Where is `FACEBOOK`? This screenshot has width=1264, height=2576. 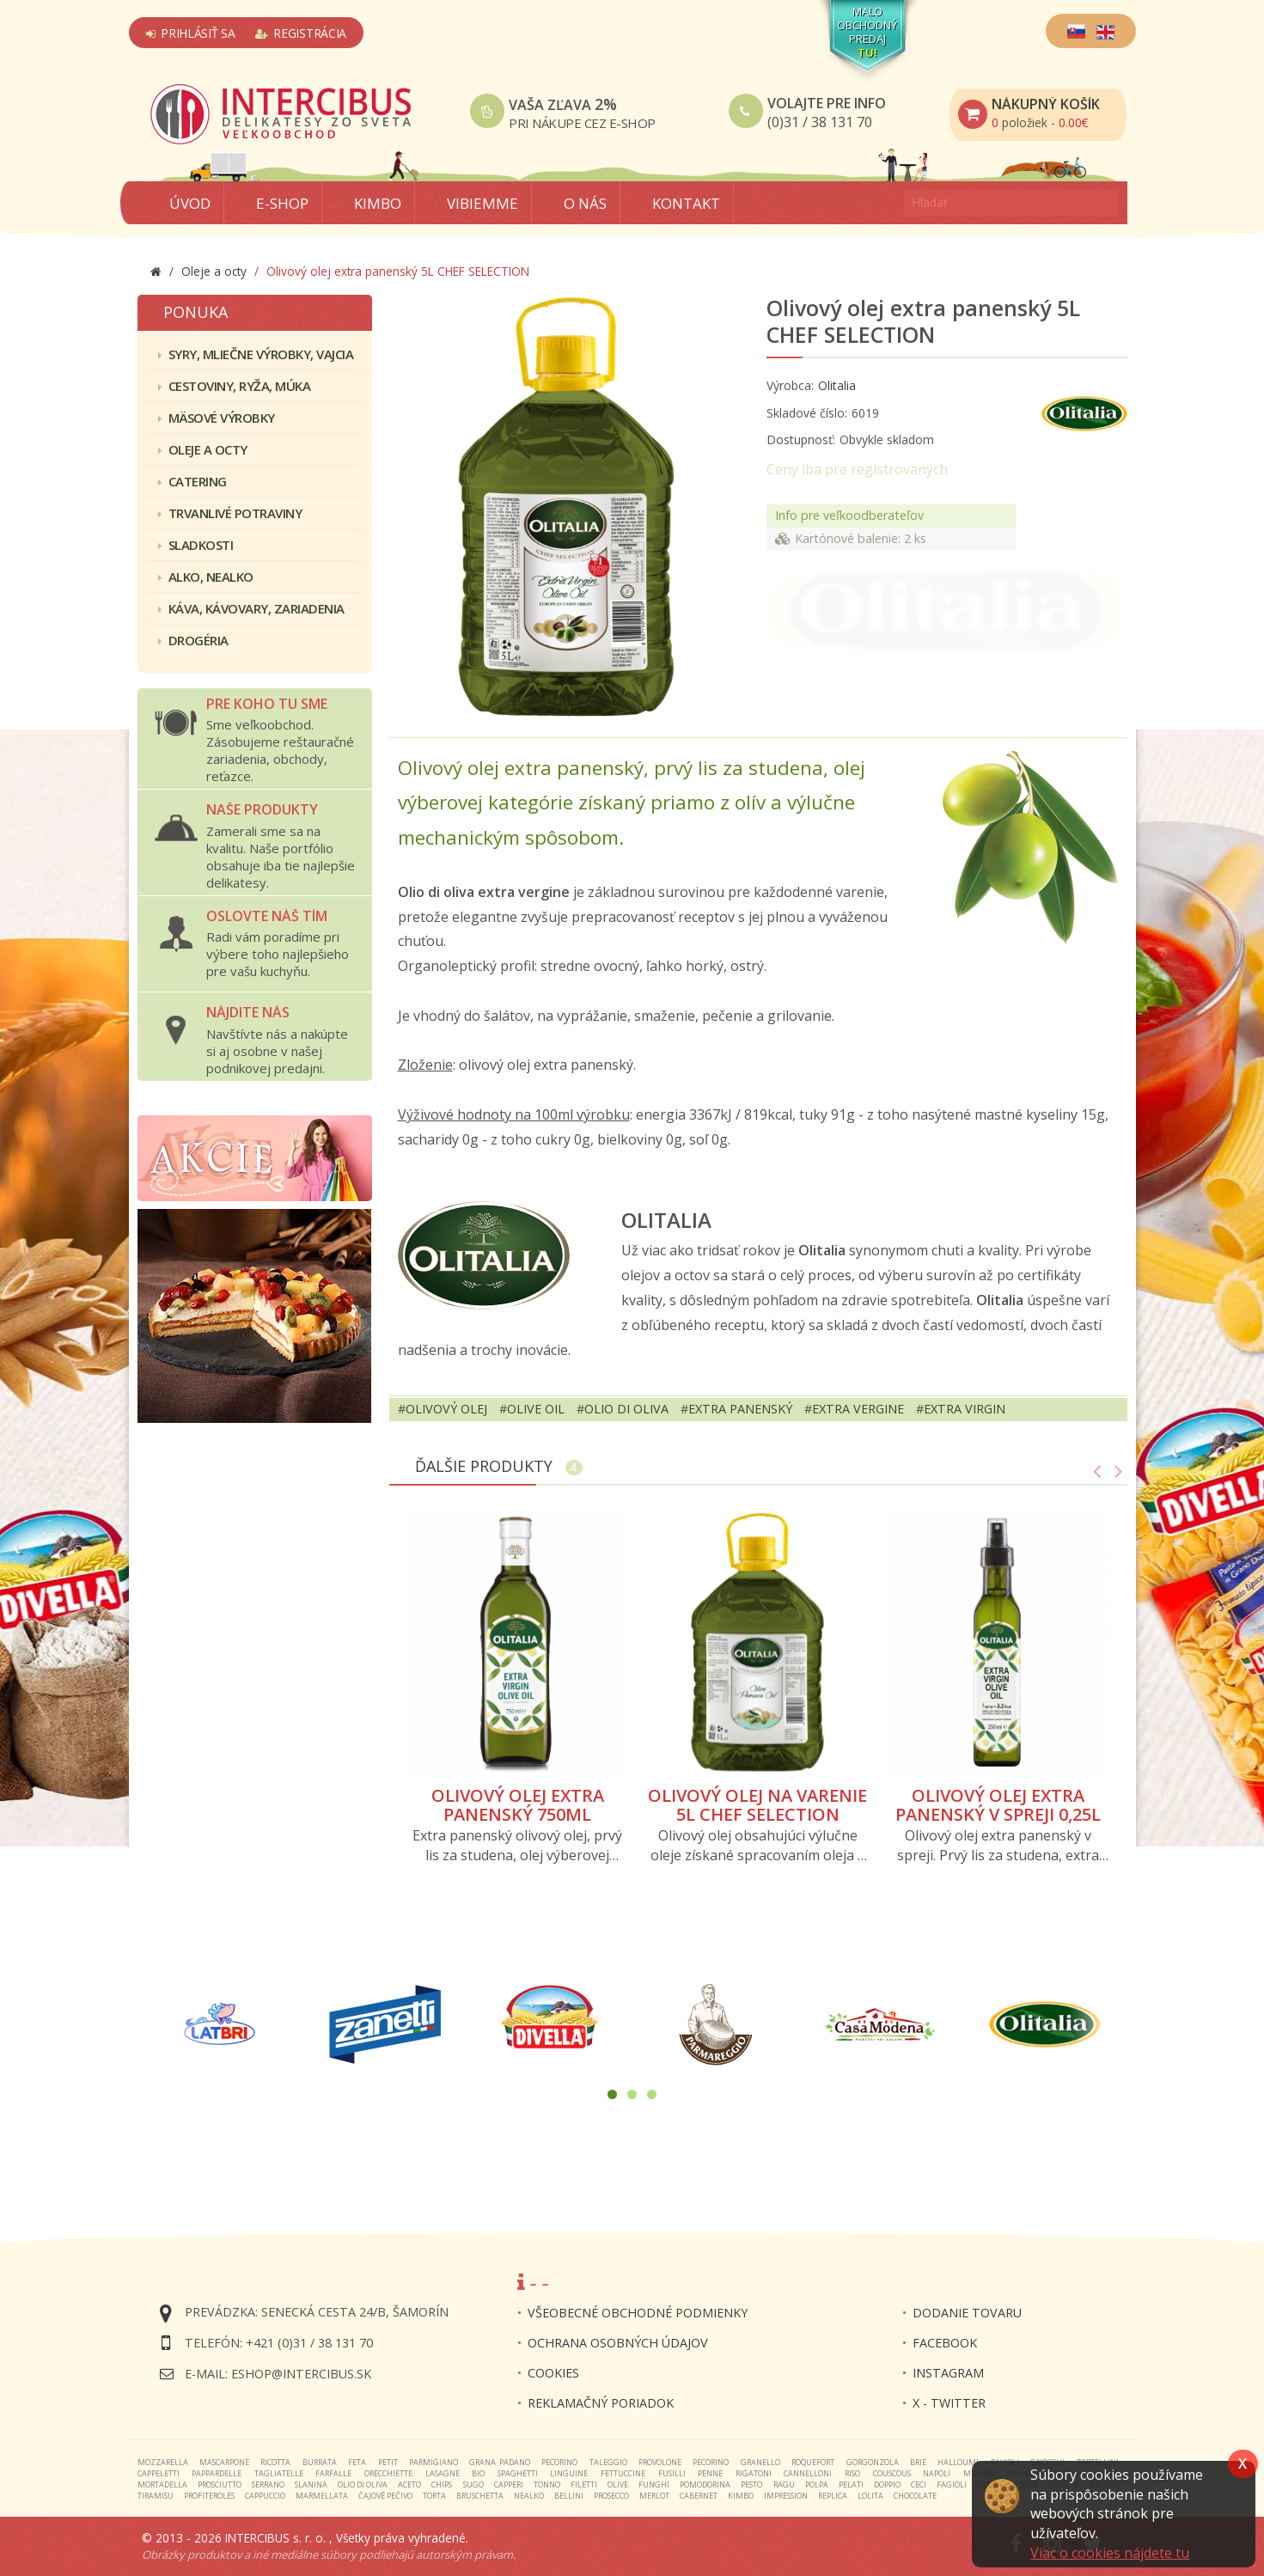
FACEBOOK is located at coordinates (945, 2343).